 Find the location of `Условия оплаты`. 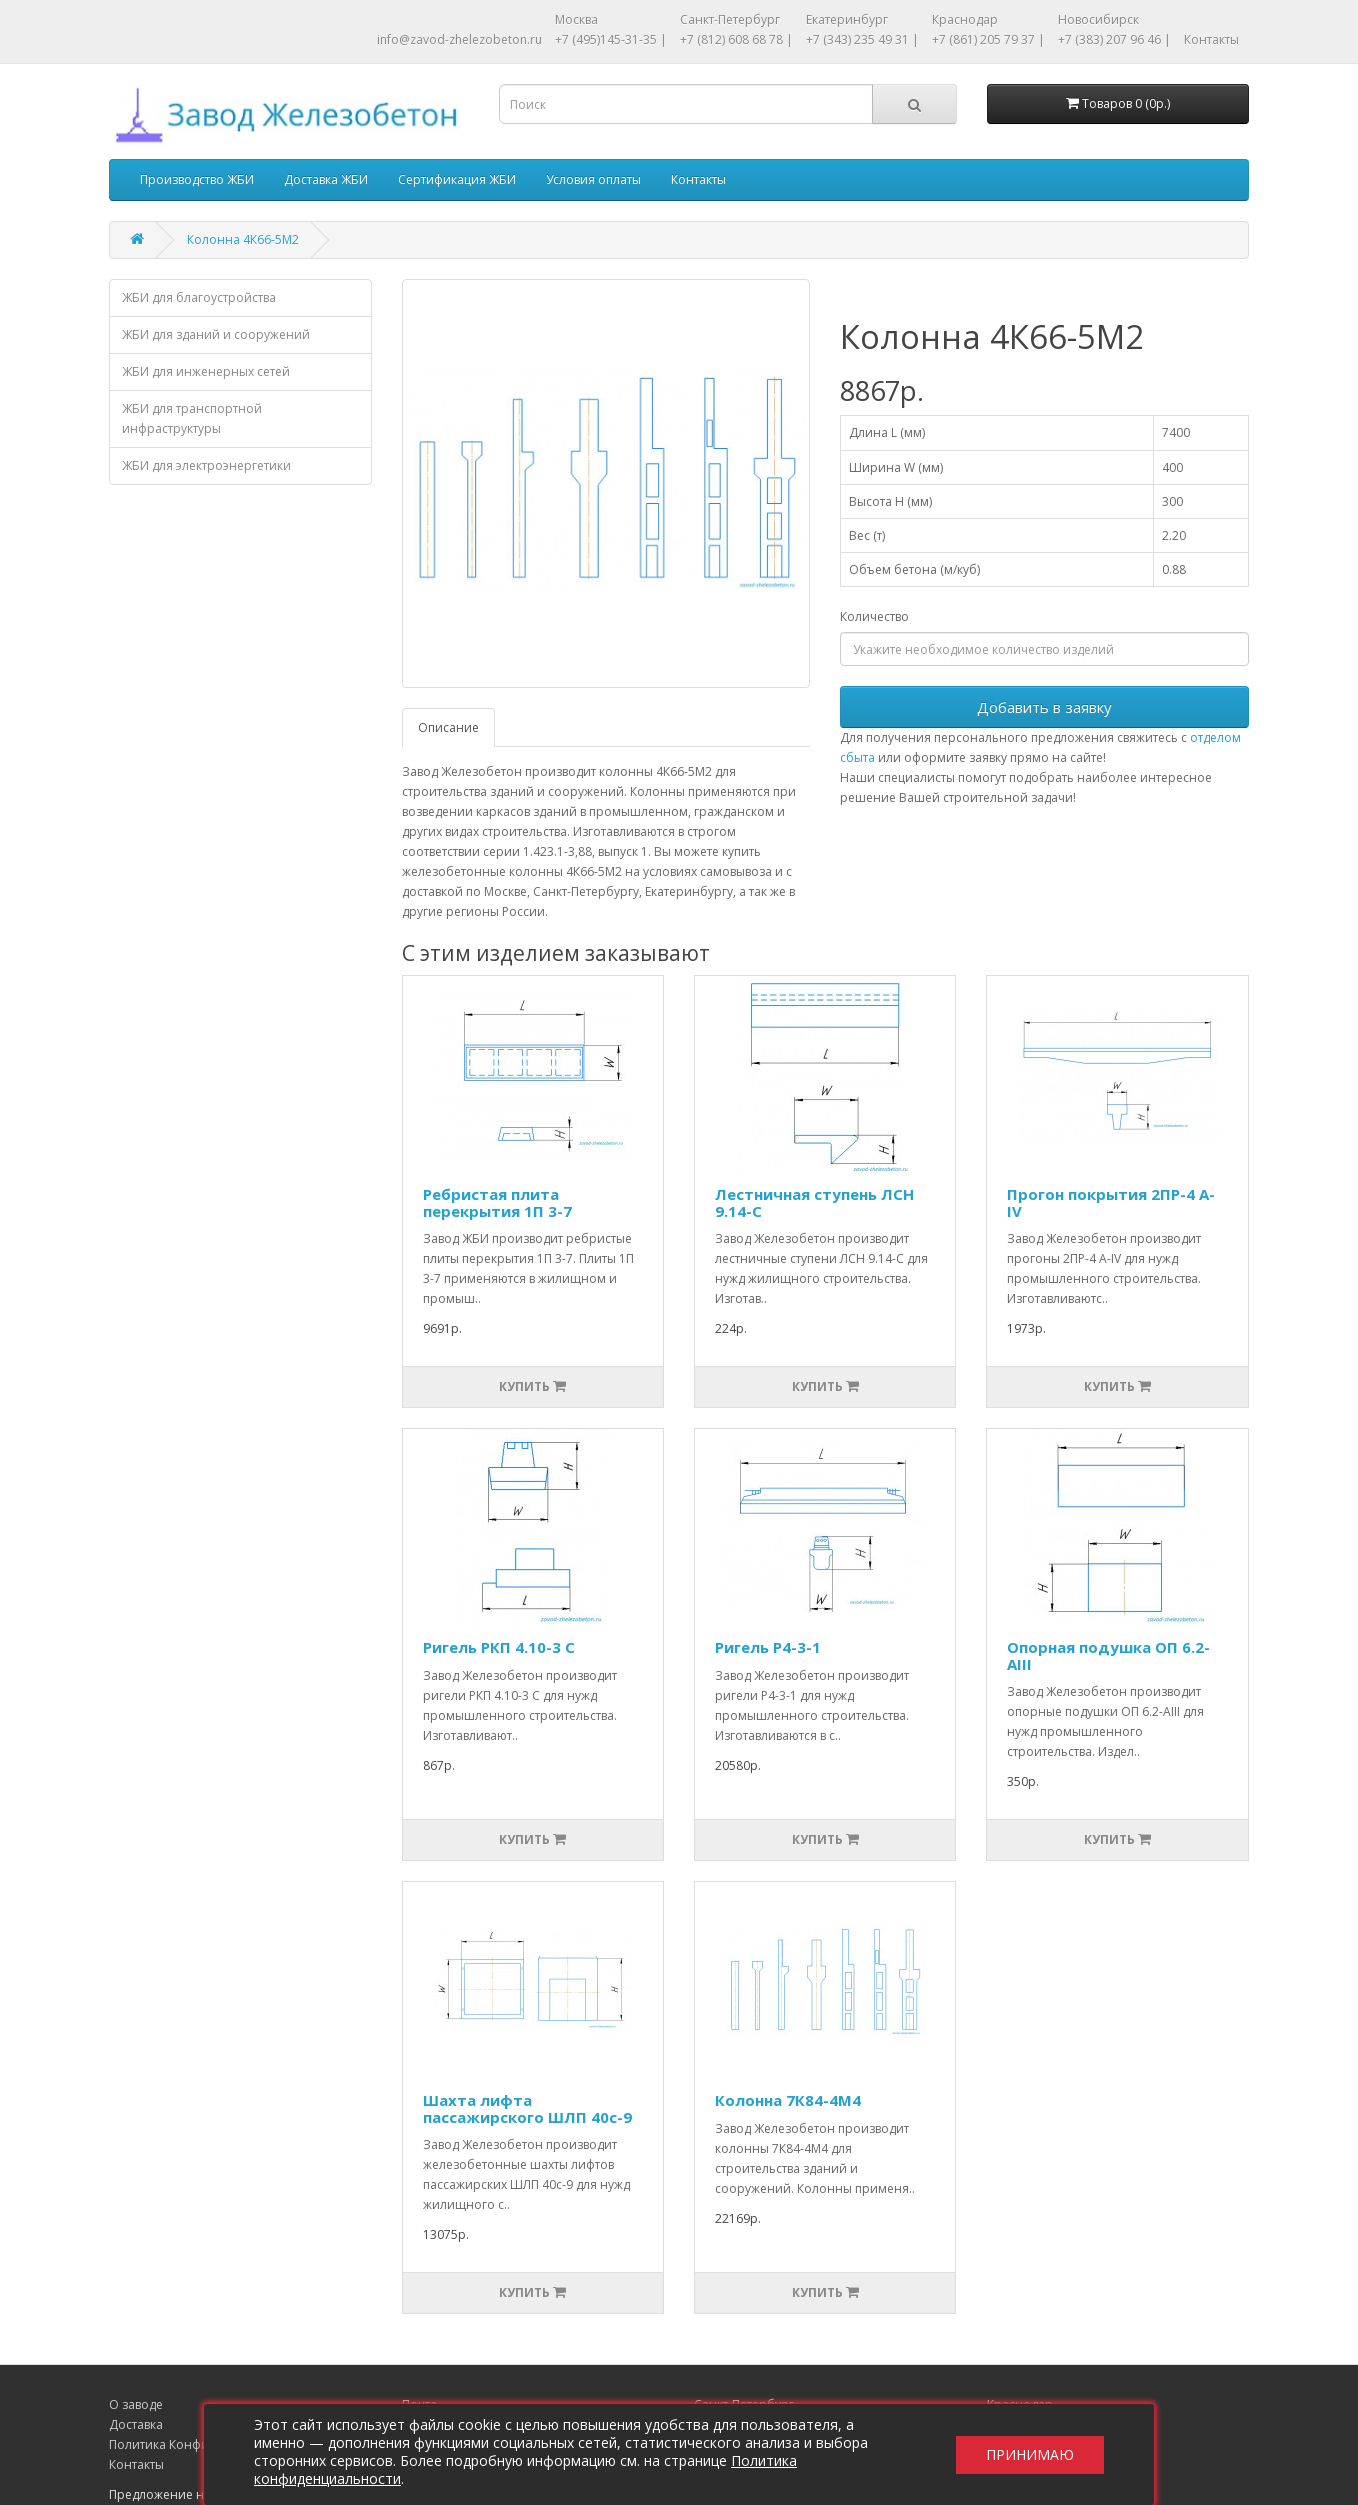

Условия оплаты is located at coordinates (593, 179).